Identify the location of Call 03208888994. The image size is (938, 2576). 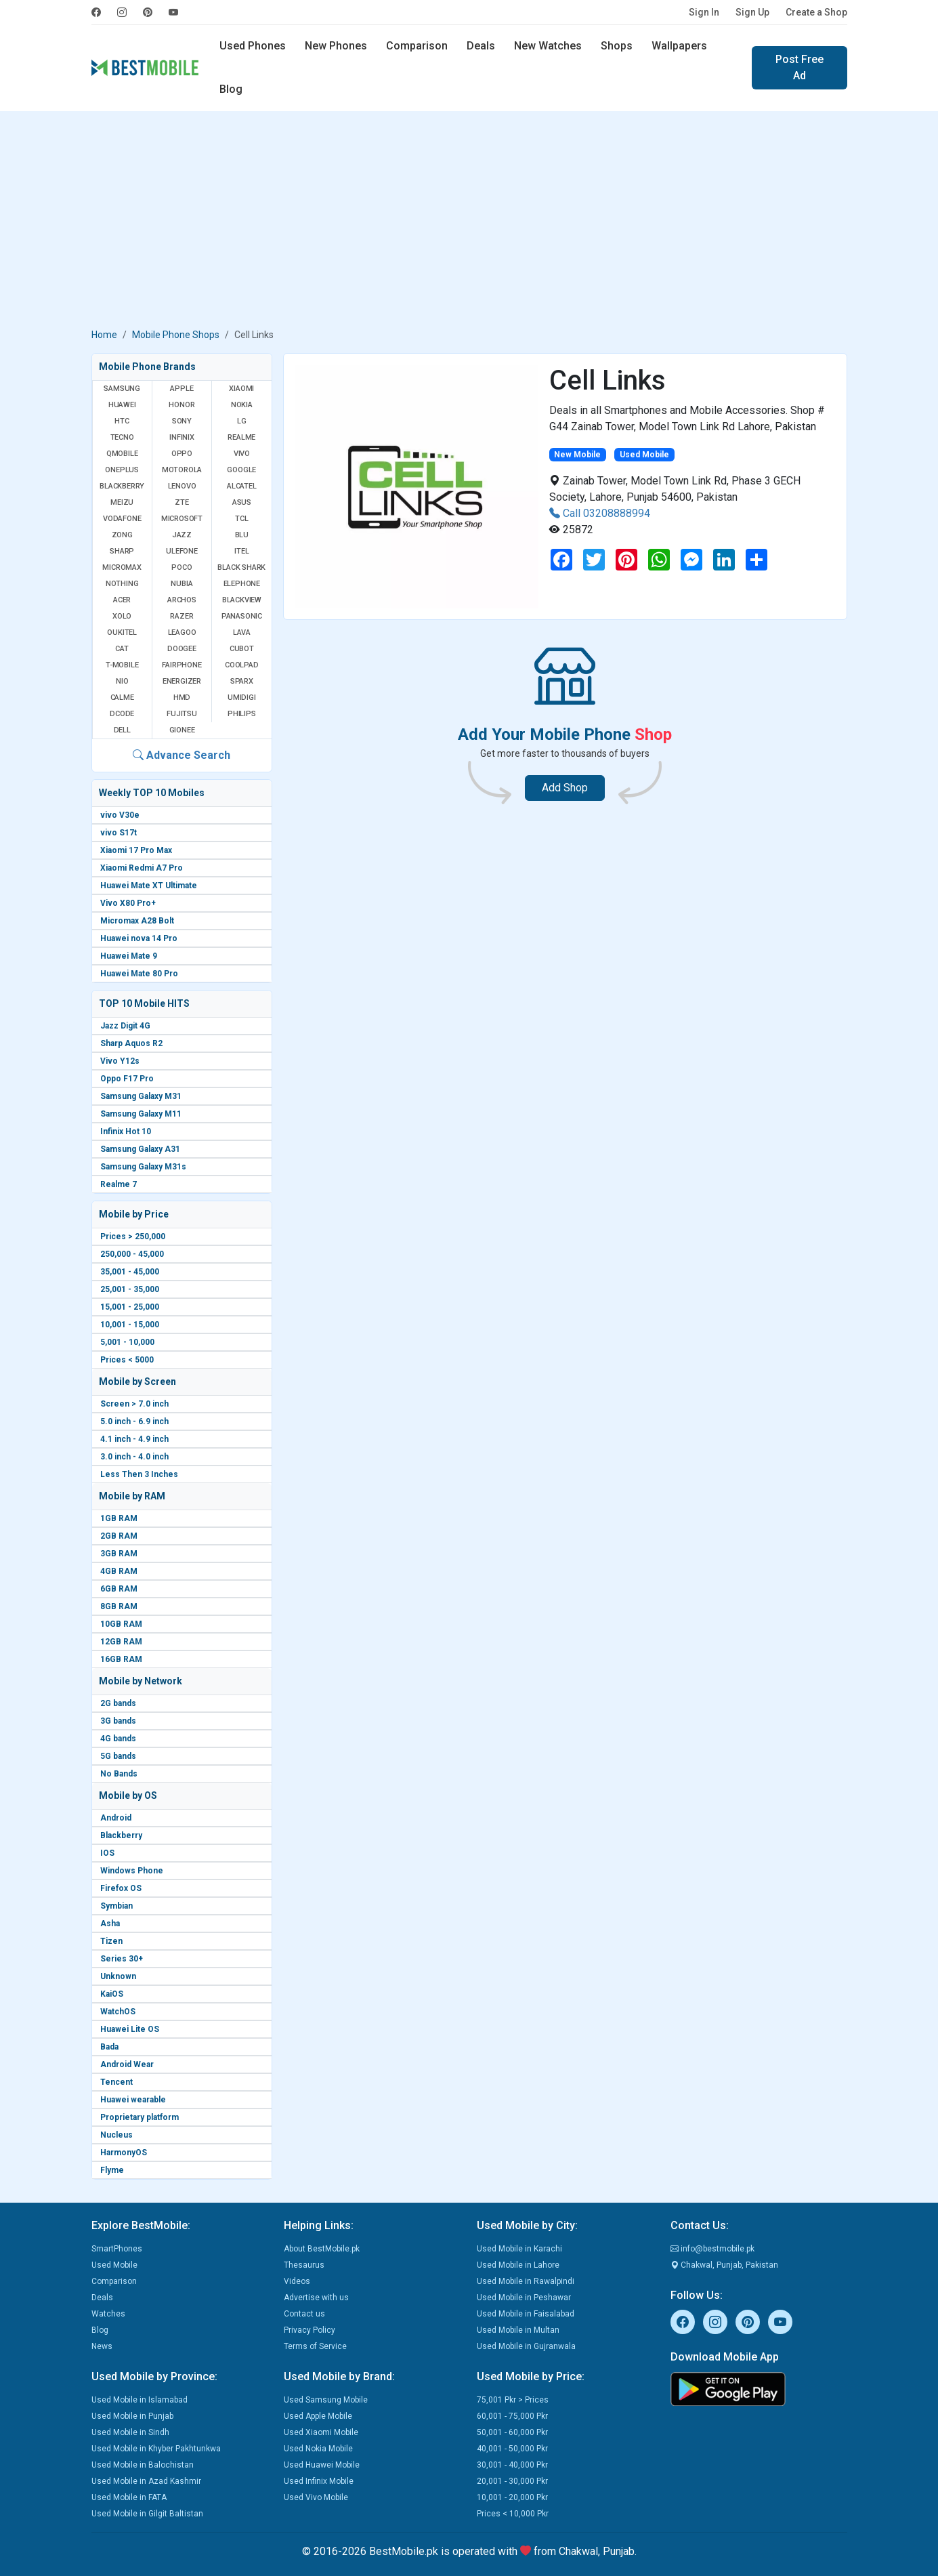
(599, 513).